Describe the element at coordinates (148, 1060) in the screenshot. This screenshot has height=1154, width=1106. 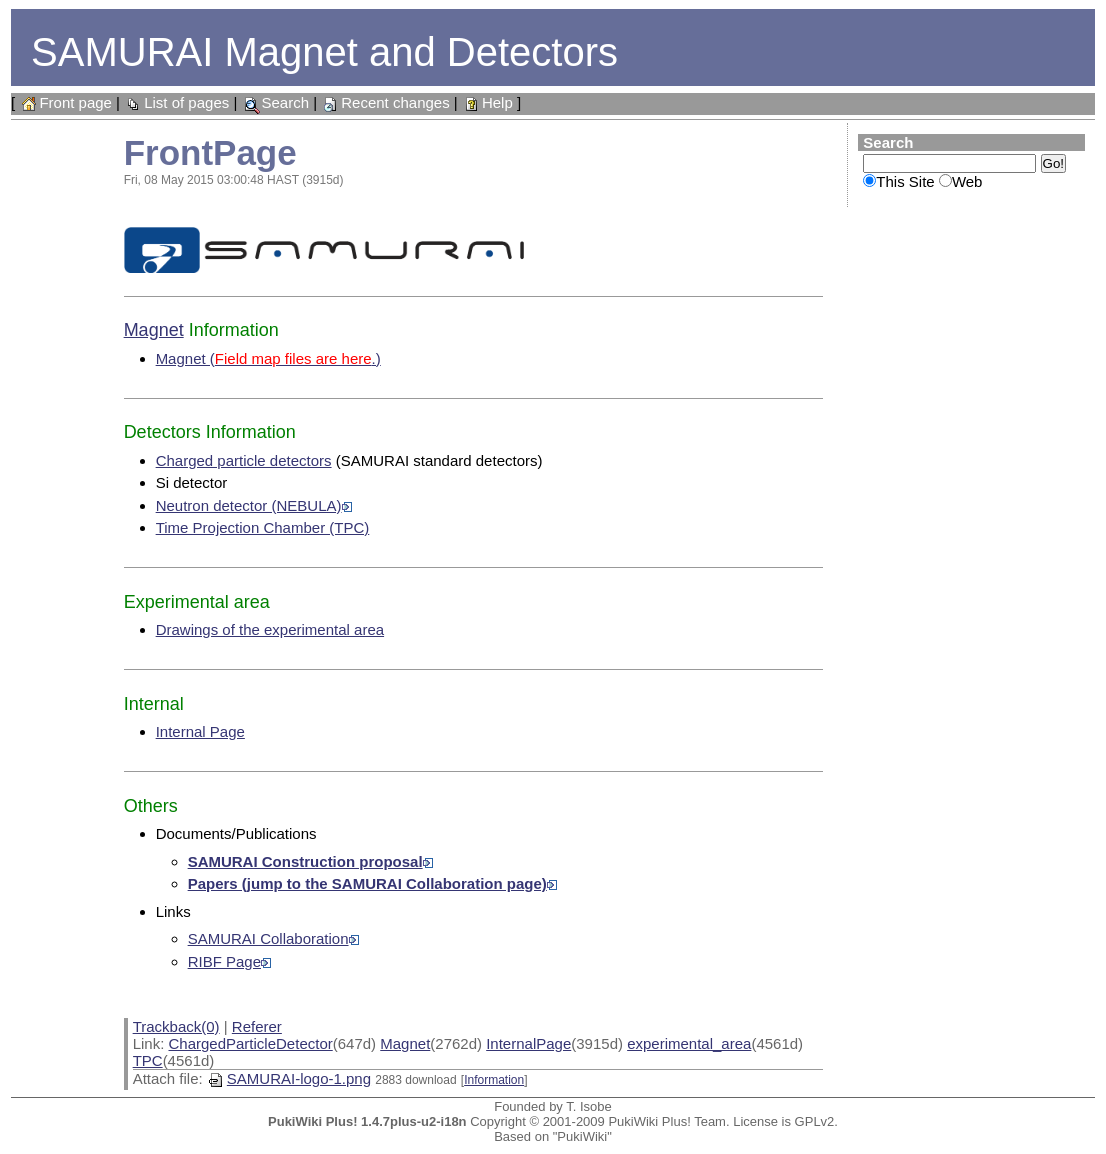
I see `TPC` at that location.